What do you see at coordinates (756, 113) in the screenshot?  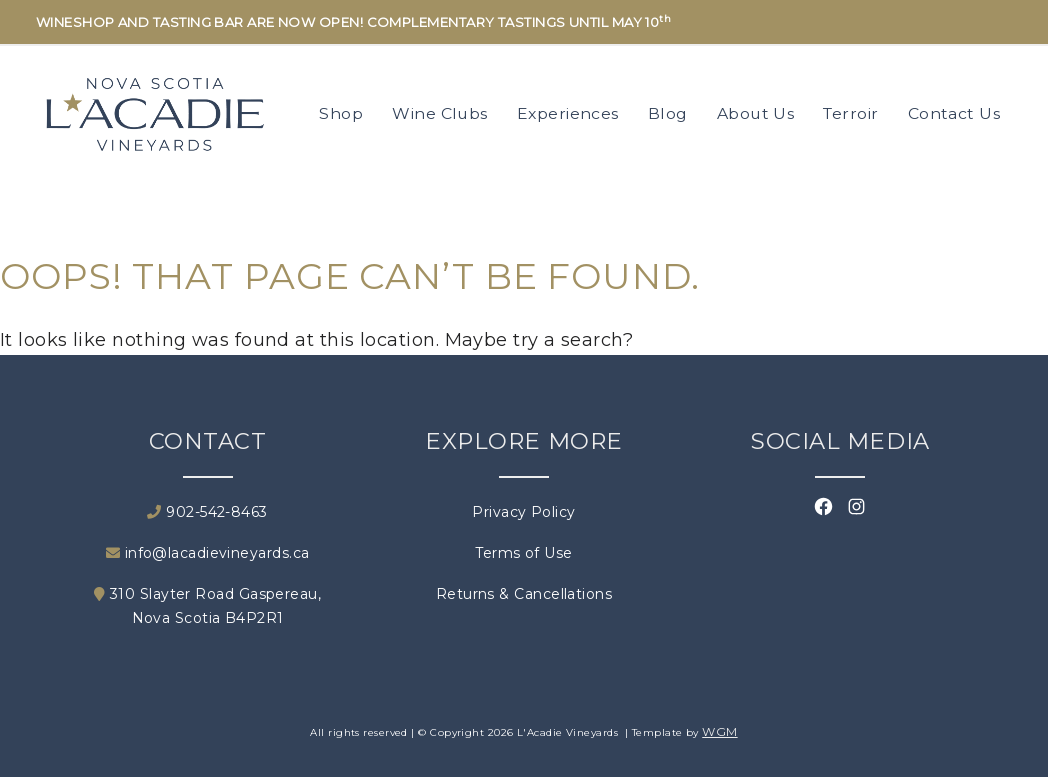 I see `About Us` at bounding box center [756, 113].